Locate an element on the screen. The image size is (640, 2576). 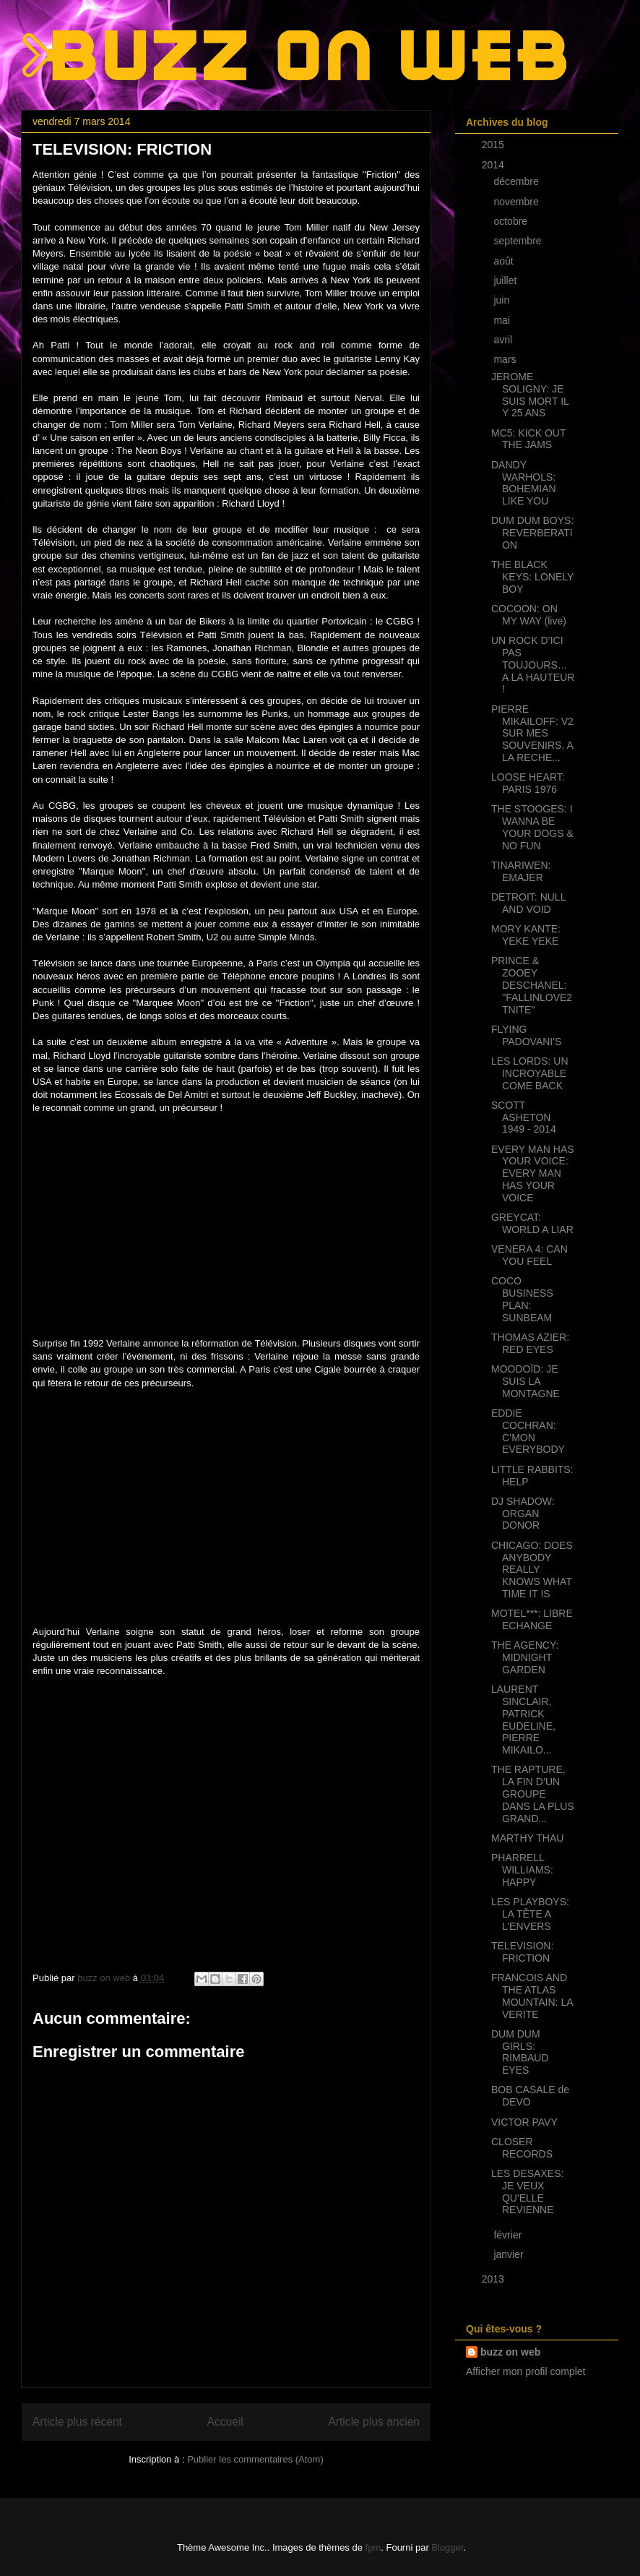
JEROME SOLIGNY: JE SUIS MORT IL Y 25 ANS is located at coordinates (529, 394).